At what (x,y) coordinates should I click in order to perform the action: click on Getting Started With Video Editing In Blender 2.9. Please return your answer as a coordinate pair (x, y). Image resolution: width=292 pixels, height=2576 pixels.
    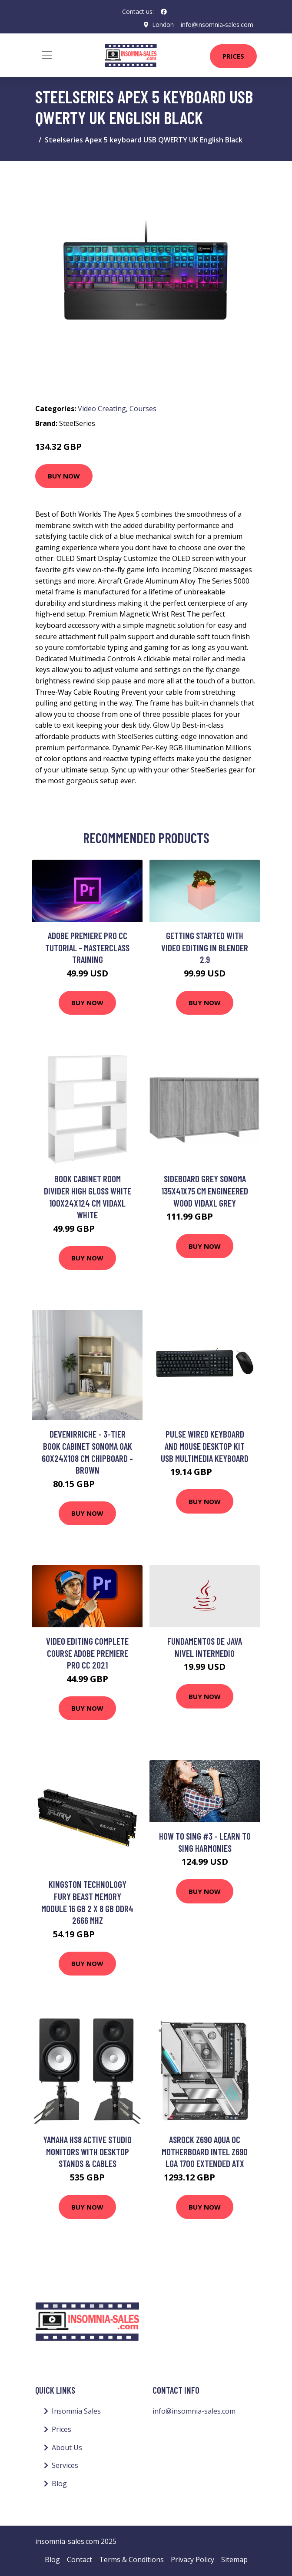
    Looking at the image, I should click on (204, 947).